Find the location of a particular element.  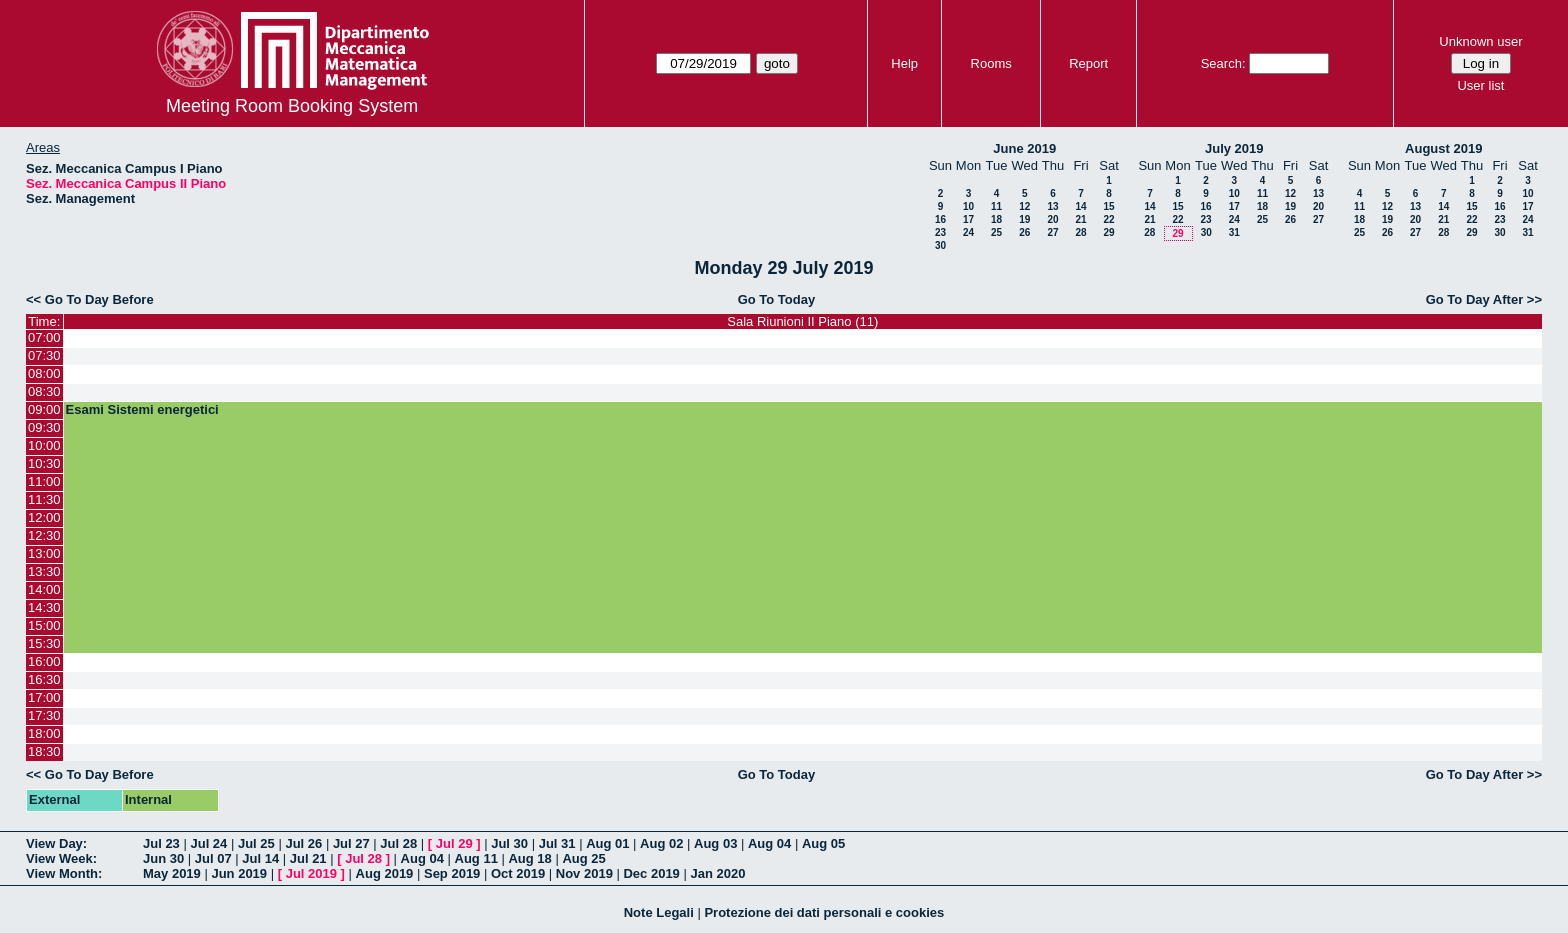

27 is located at coordinates (1052, 232).